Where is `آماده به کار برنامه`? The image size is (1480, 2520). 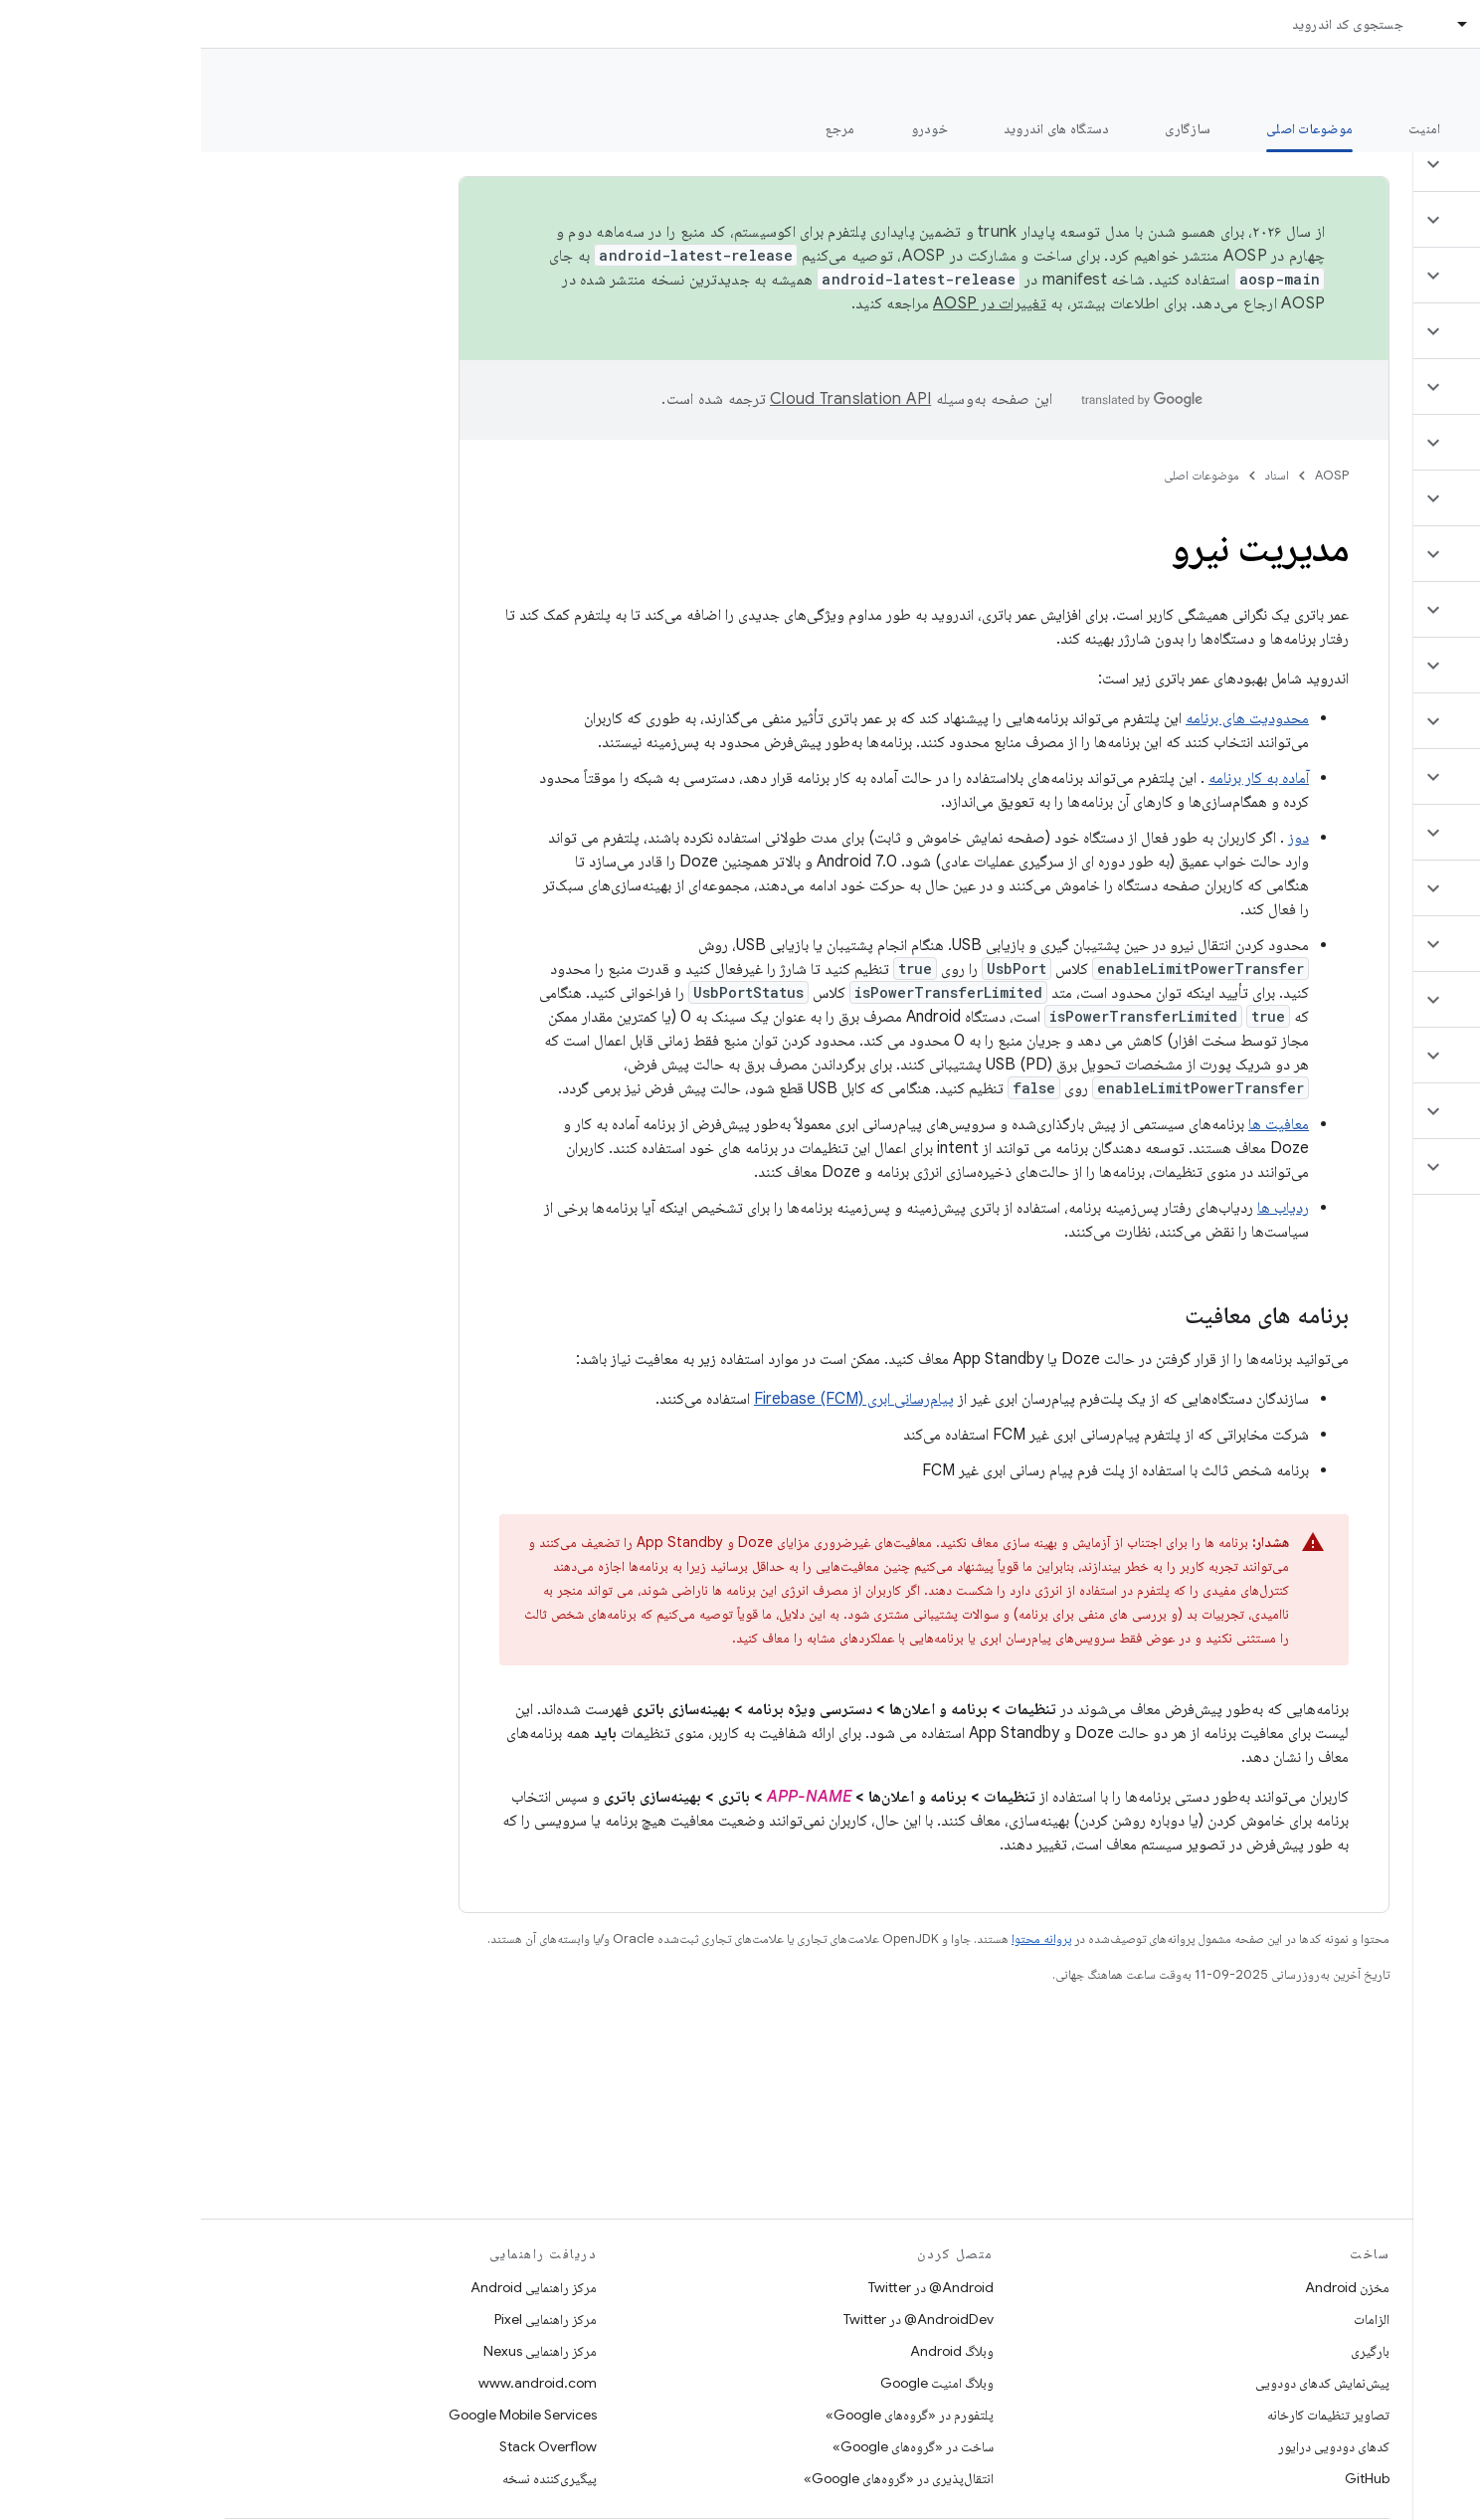 آماده به کار برنامه is located at coordinates (1058, 778).